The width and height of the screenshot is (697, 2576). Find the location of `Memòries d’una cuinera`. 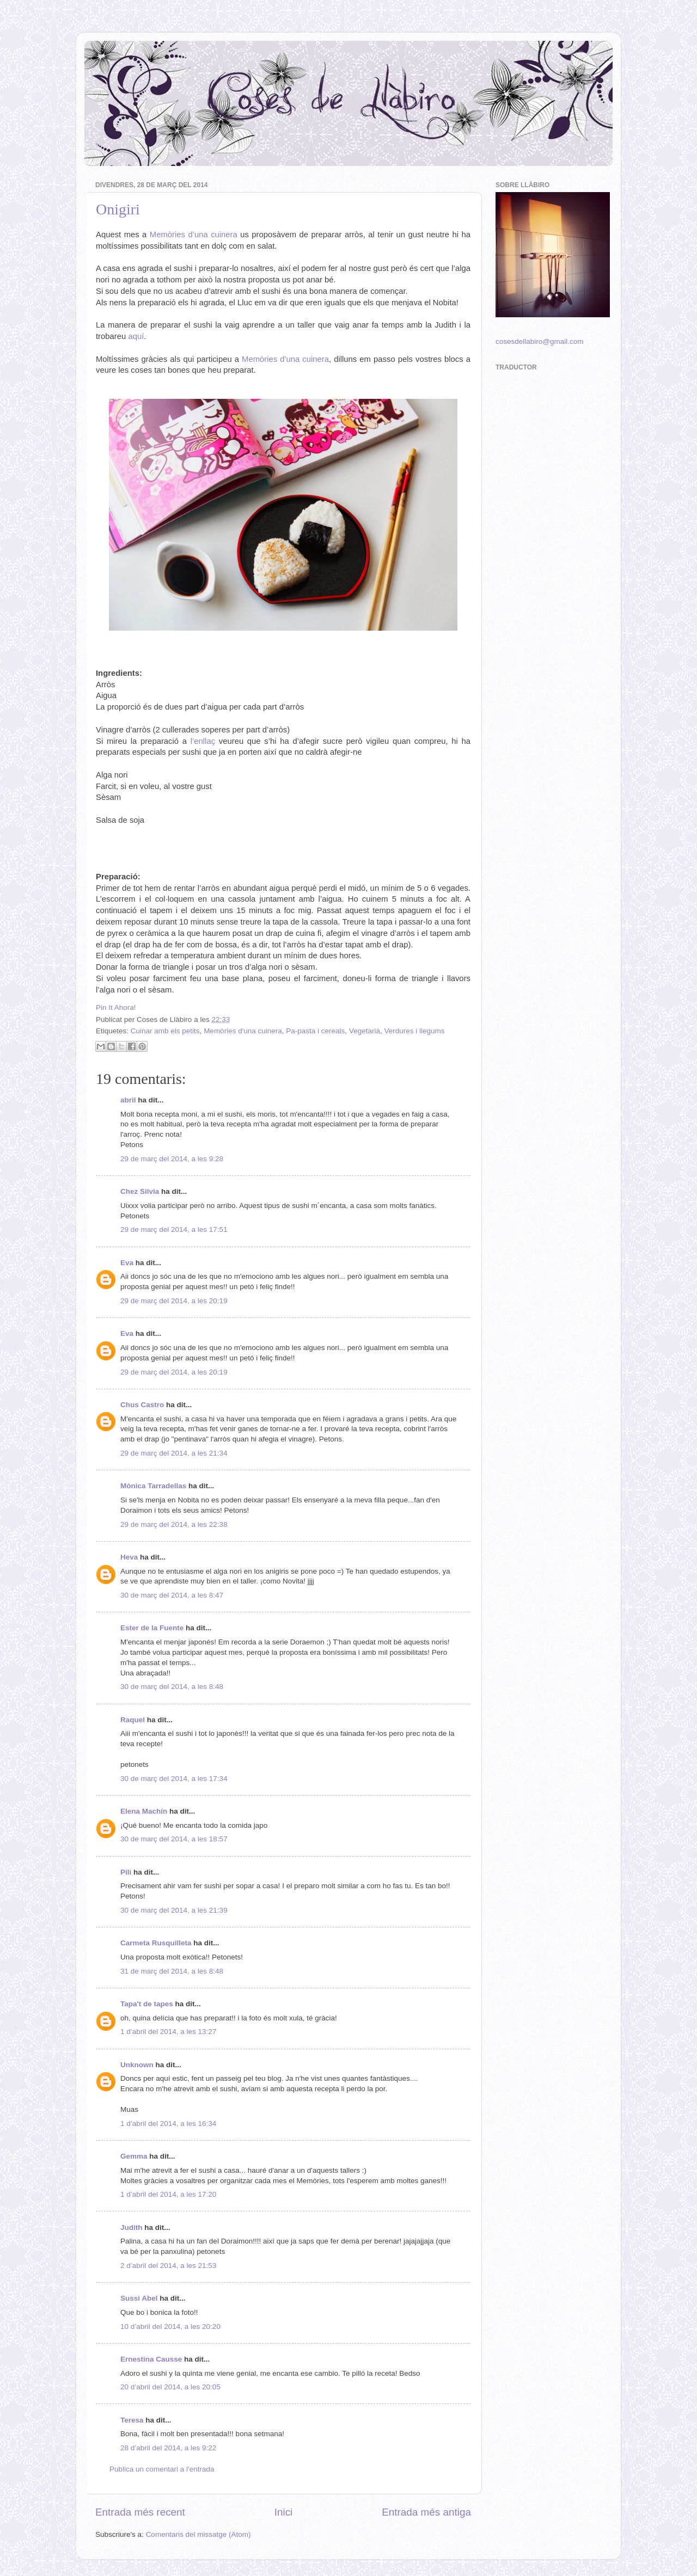

Memòries d’una cuinera is located at coordinates (193, 234).